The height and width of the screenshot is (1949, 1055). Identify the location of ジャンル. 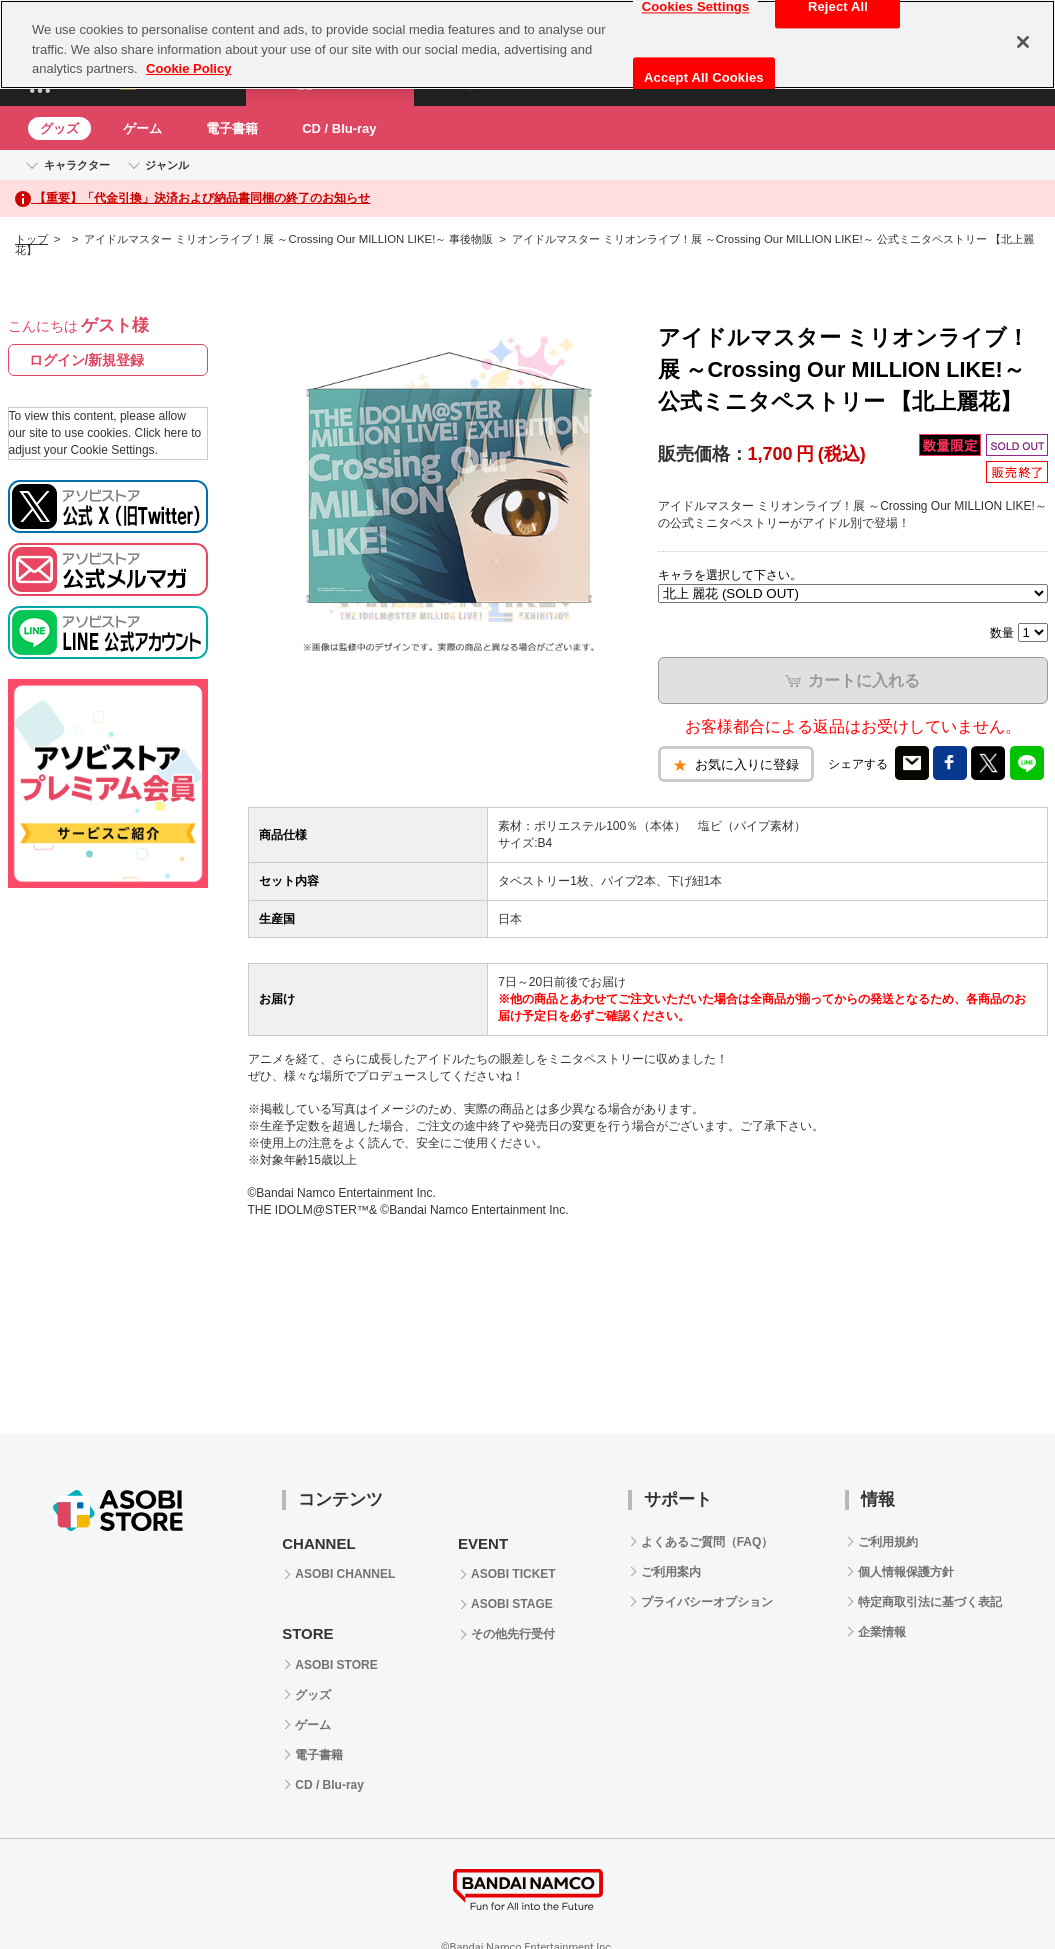
(167, 165).